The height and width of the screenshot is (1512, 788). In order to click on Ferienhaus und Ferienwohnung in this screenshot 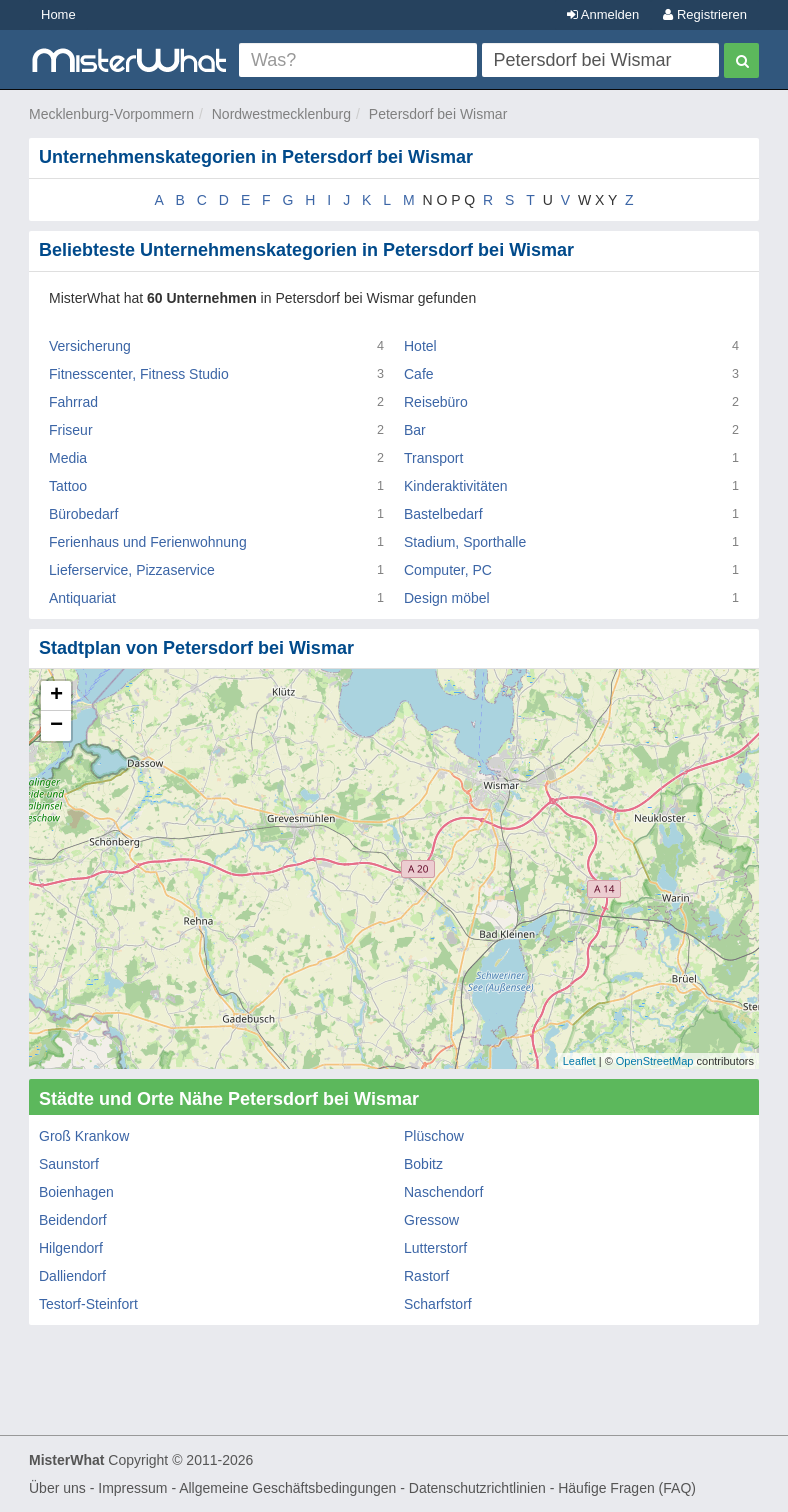, I will do `click(148, 542)`.